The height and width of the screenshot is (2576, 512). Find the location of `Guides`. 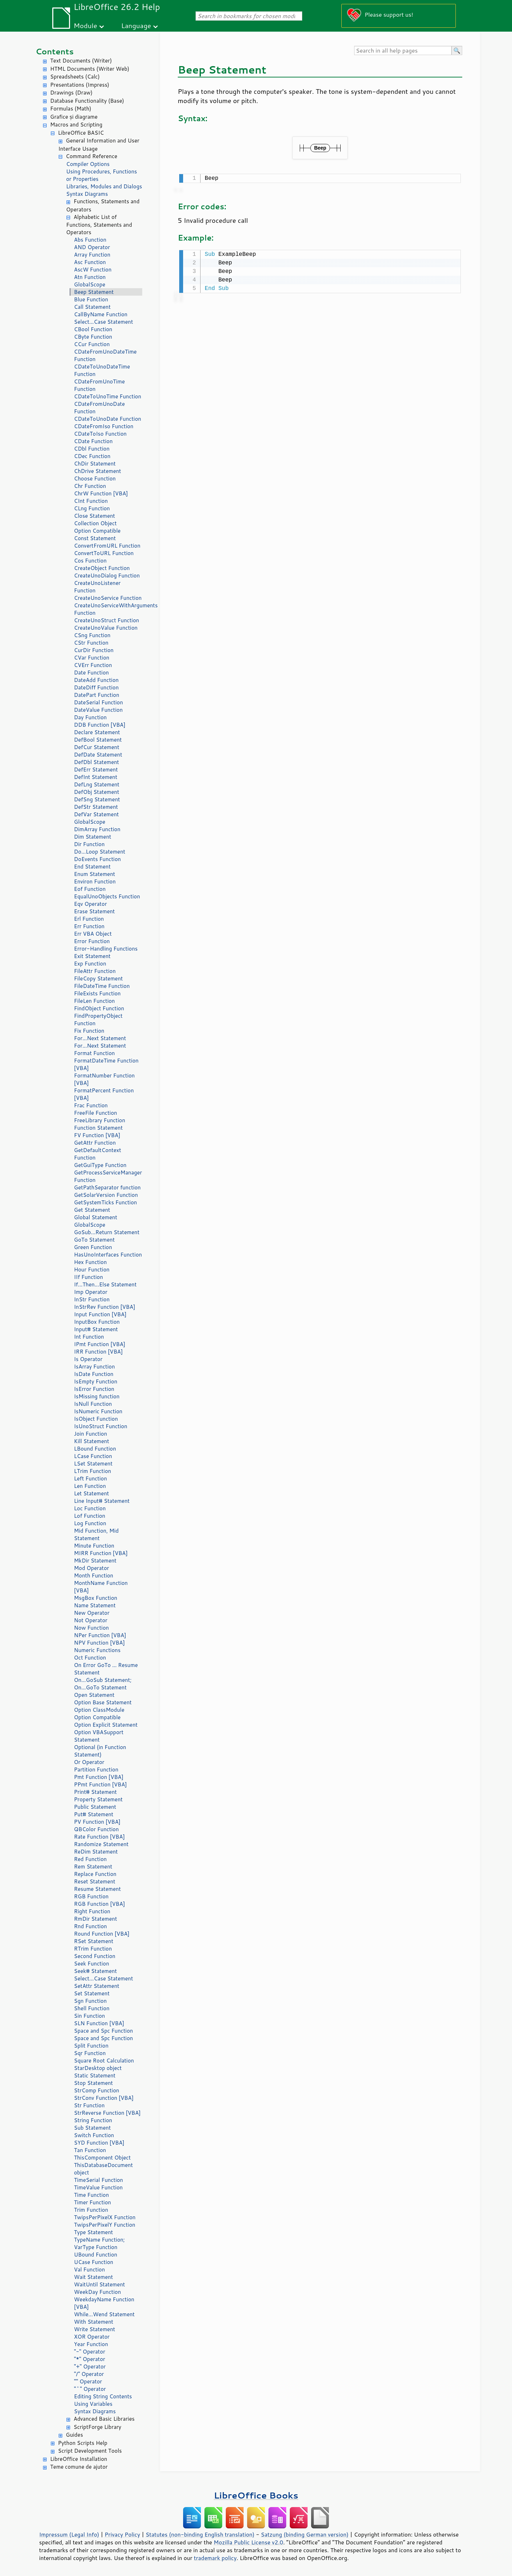

Guides is located at coordinates (74, 2434).